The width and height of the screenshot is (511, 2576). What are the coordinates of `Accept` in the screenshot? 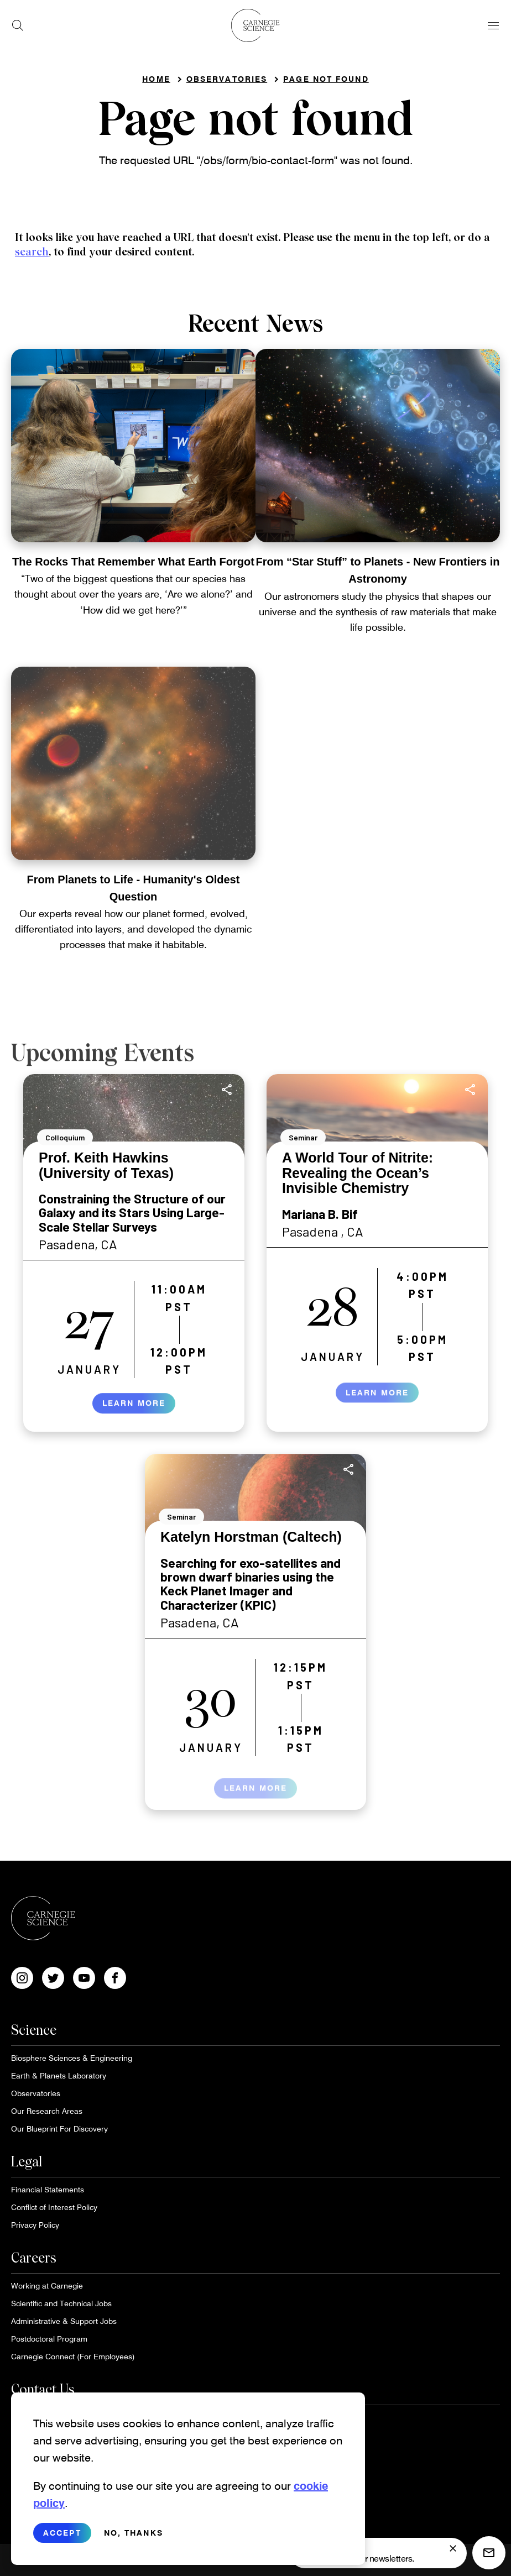 It's located at (62, 2542).